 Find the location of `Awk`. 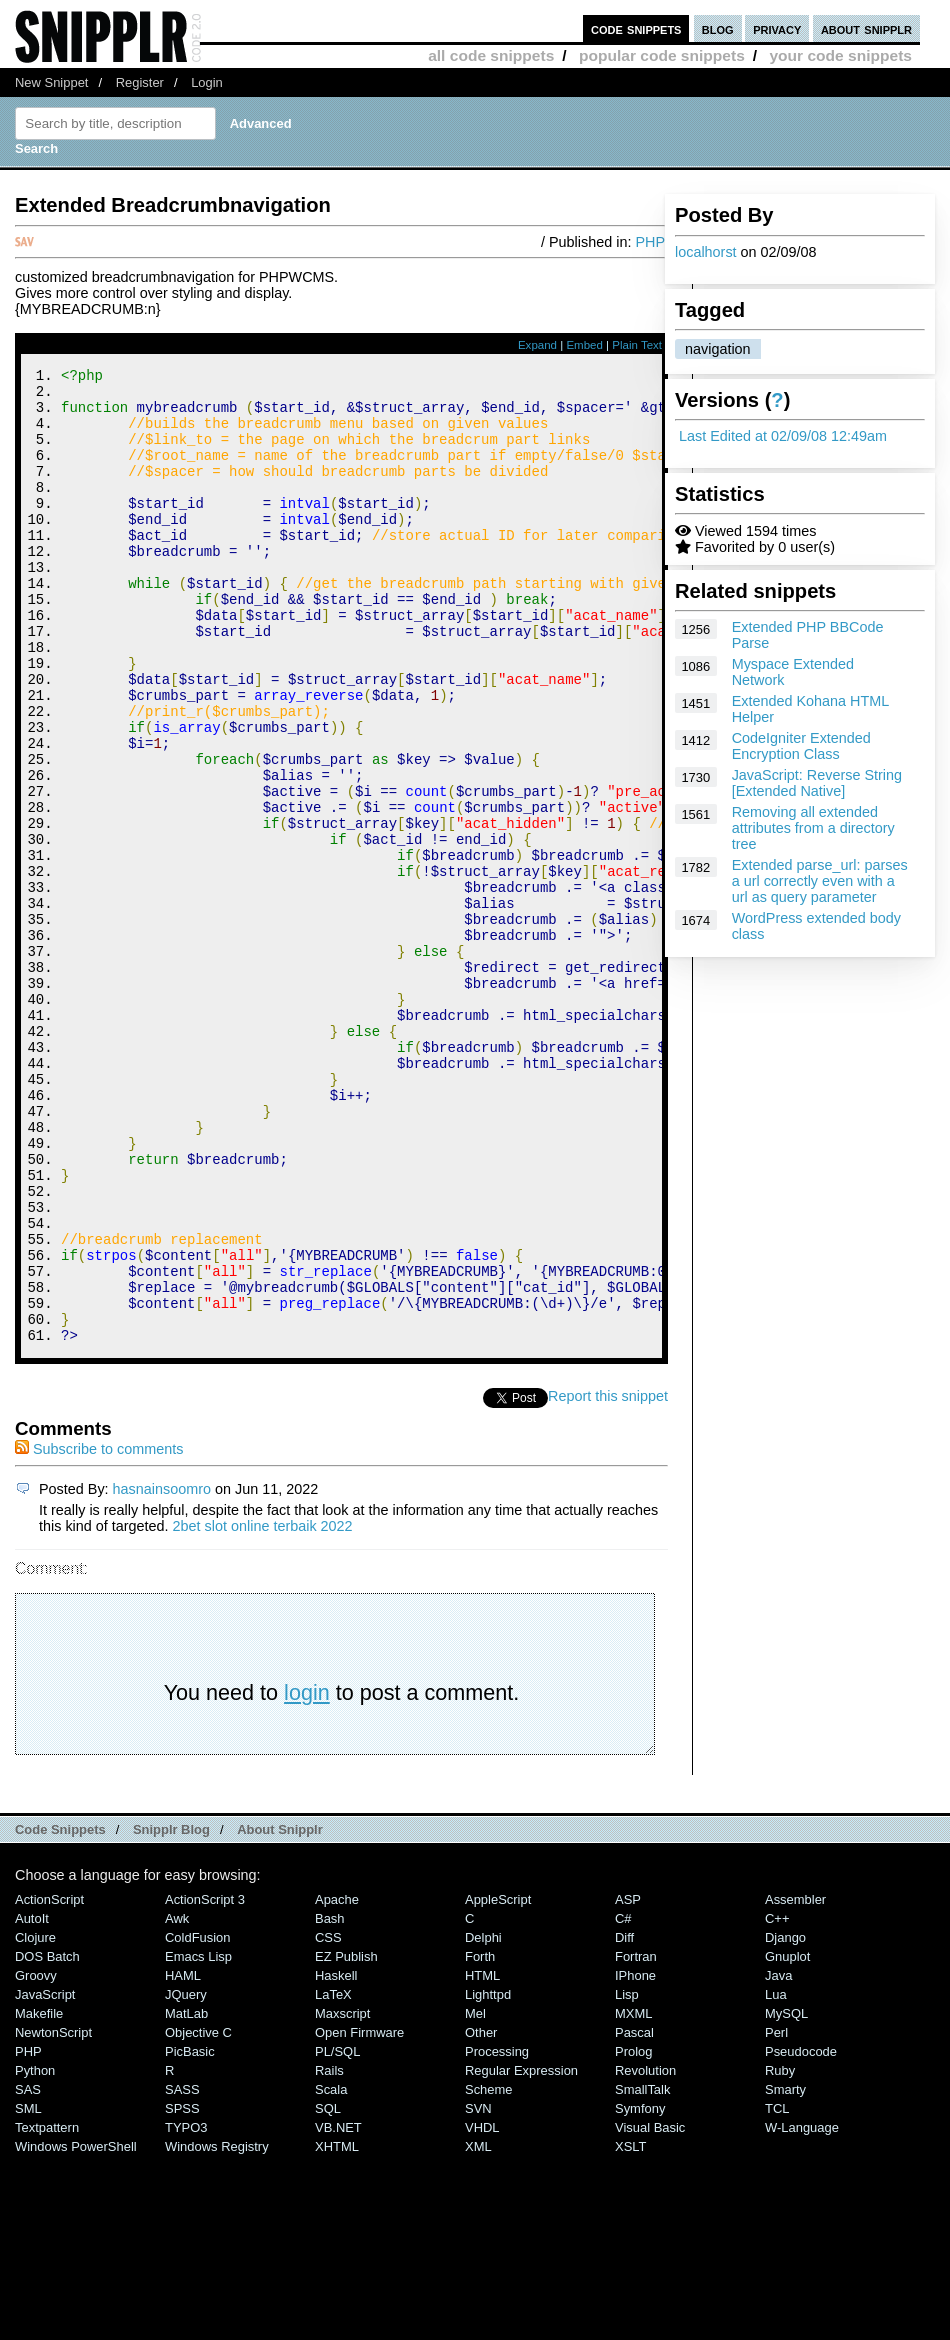

Awk is located at coordinates (177, 2101).